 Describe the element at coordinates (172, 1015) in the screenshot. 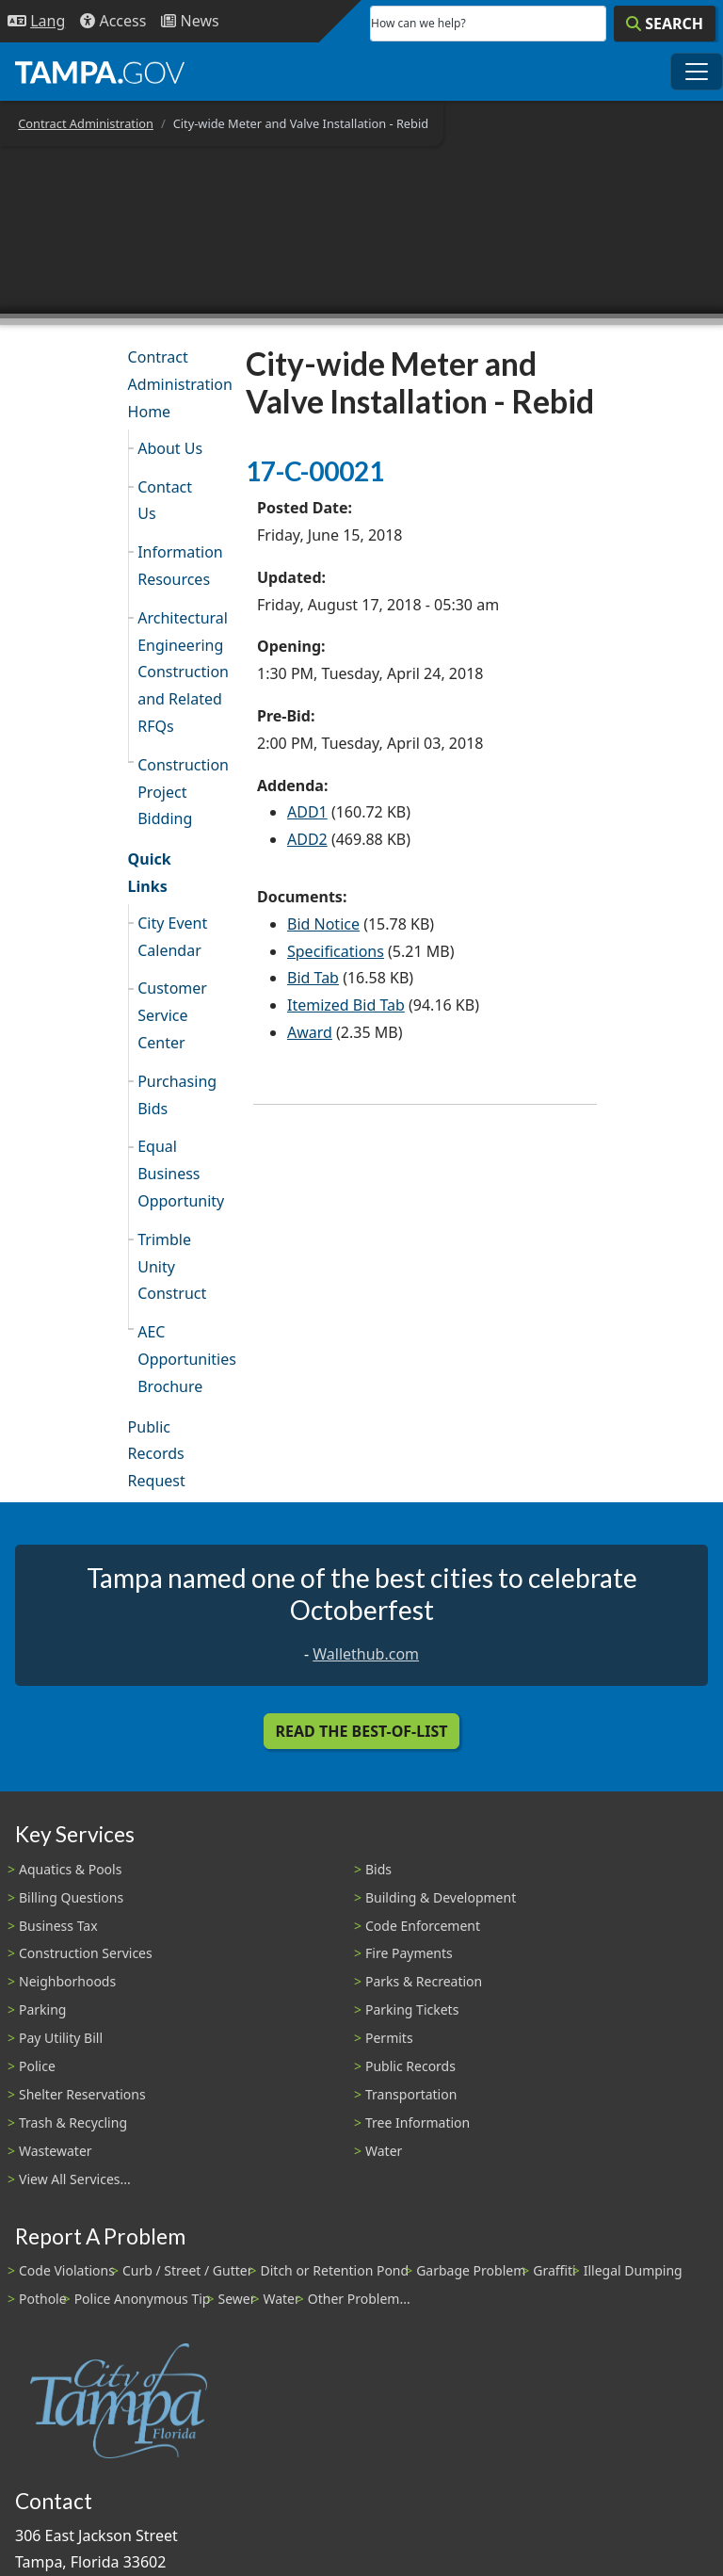

I see `Customer Service Center` at that location.